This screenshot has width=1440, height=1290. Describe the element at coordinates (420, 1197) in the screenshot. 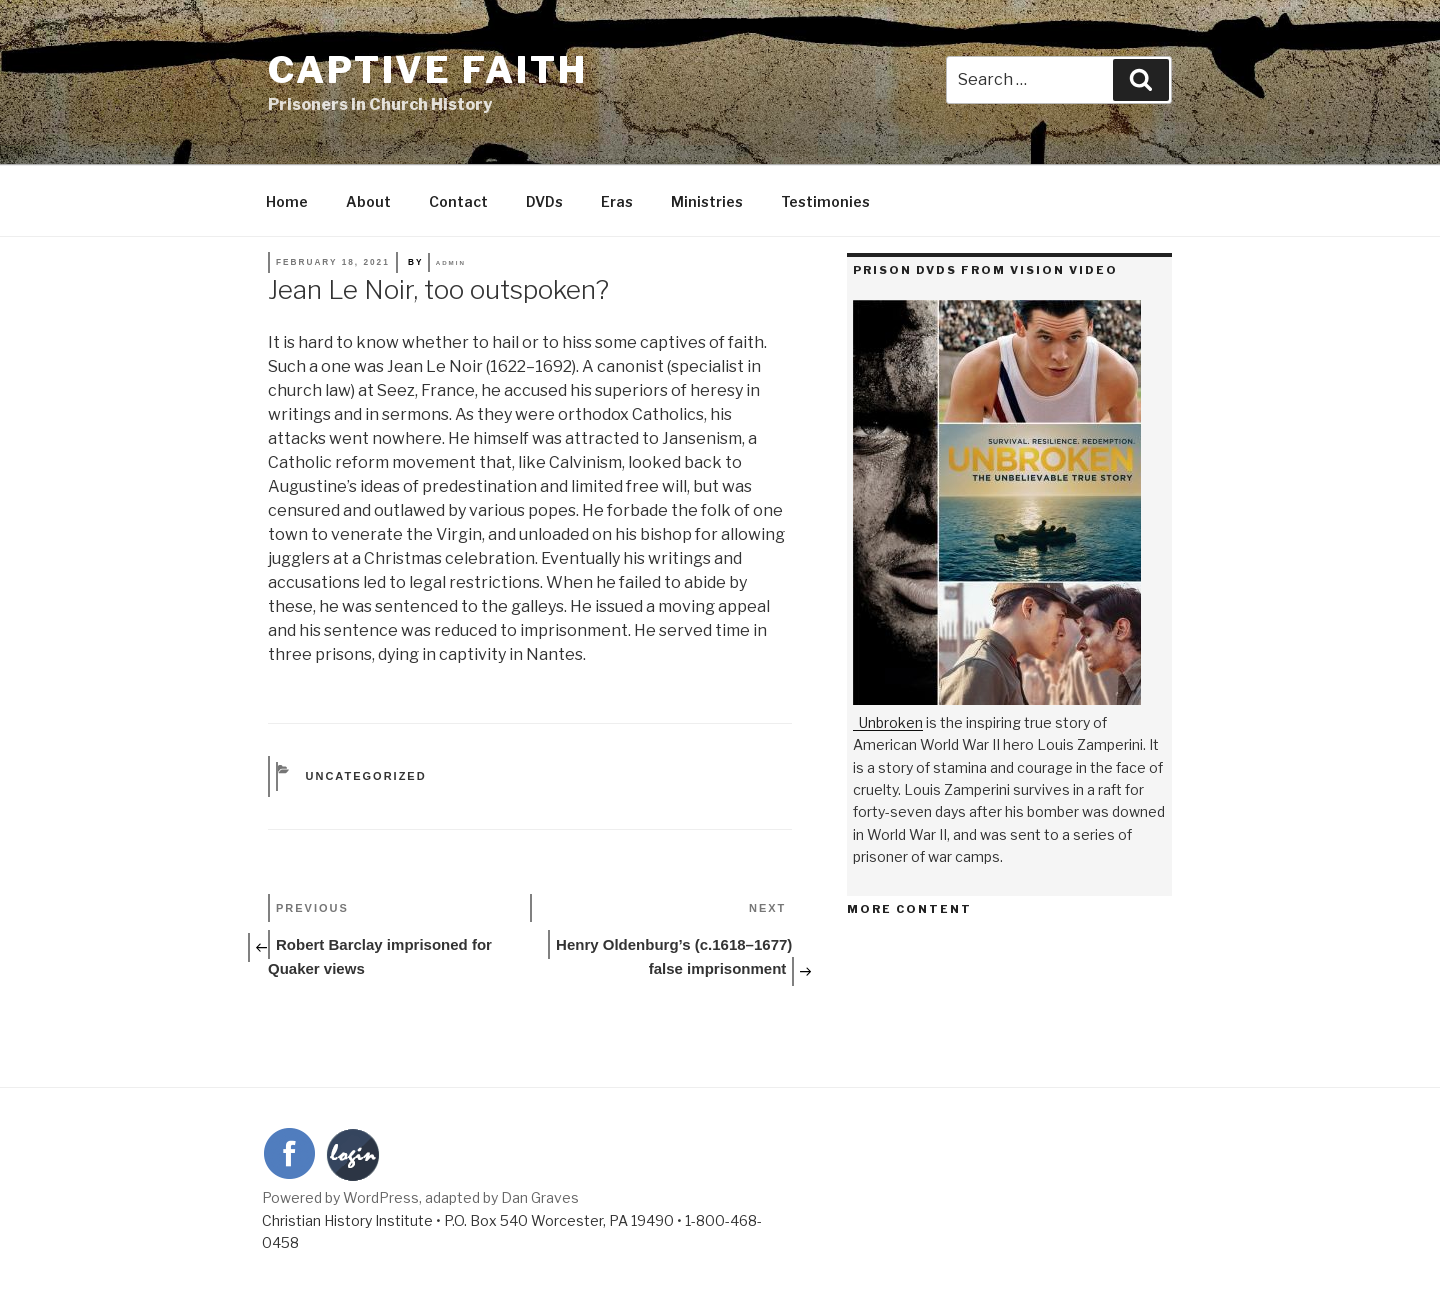

I see `Powered by WordPress, adapted by Dan Graves` at that location.